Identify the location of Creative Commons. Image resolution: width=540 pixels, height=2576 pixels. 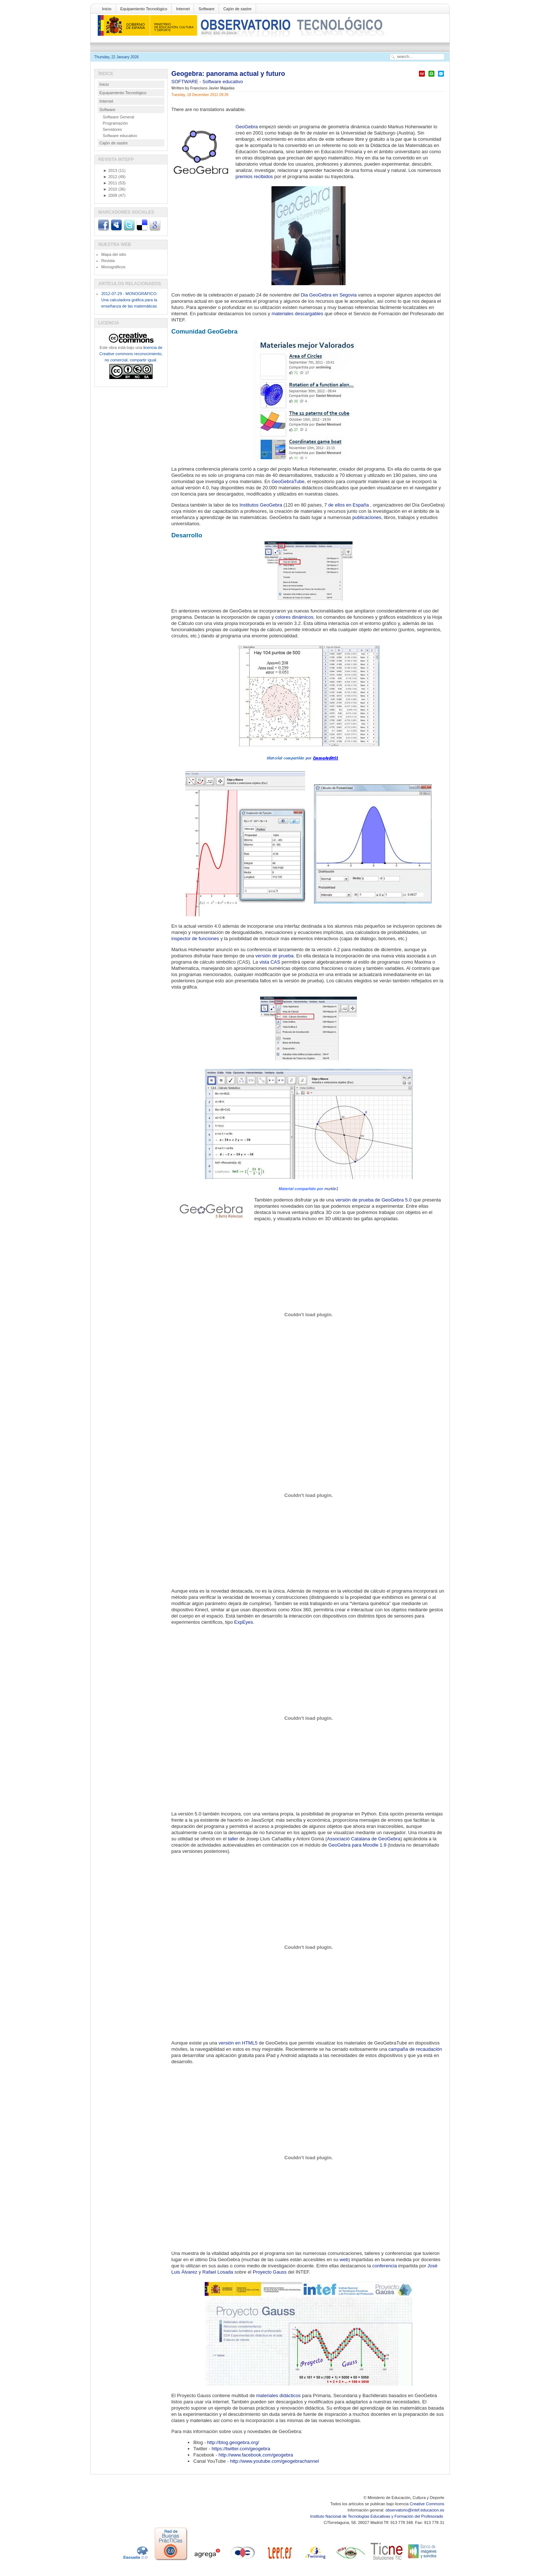
(427, 2504).